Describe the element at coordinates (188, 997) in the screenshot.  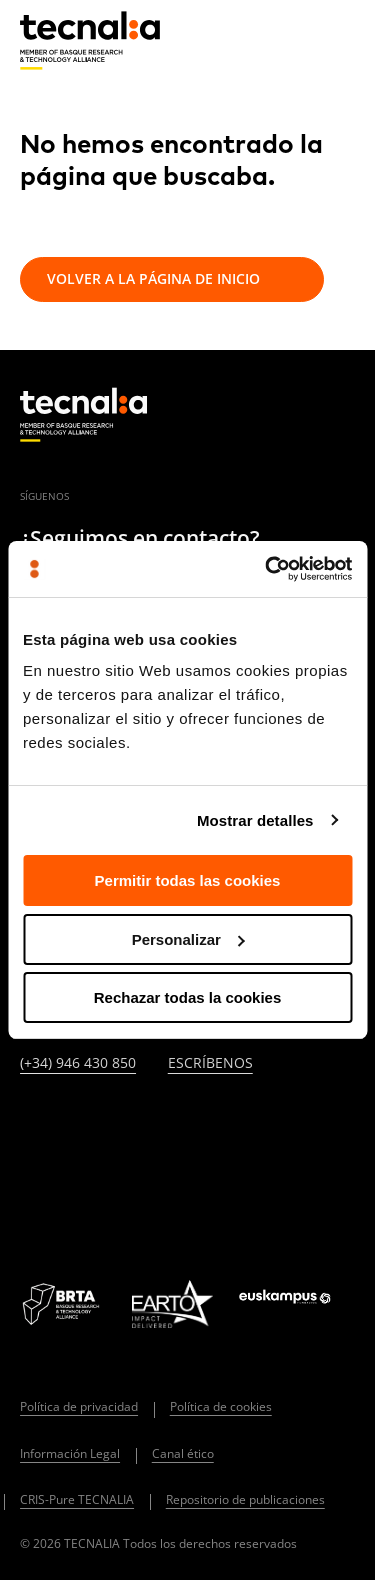
I see `Rechazar todas la cookies` at that location.